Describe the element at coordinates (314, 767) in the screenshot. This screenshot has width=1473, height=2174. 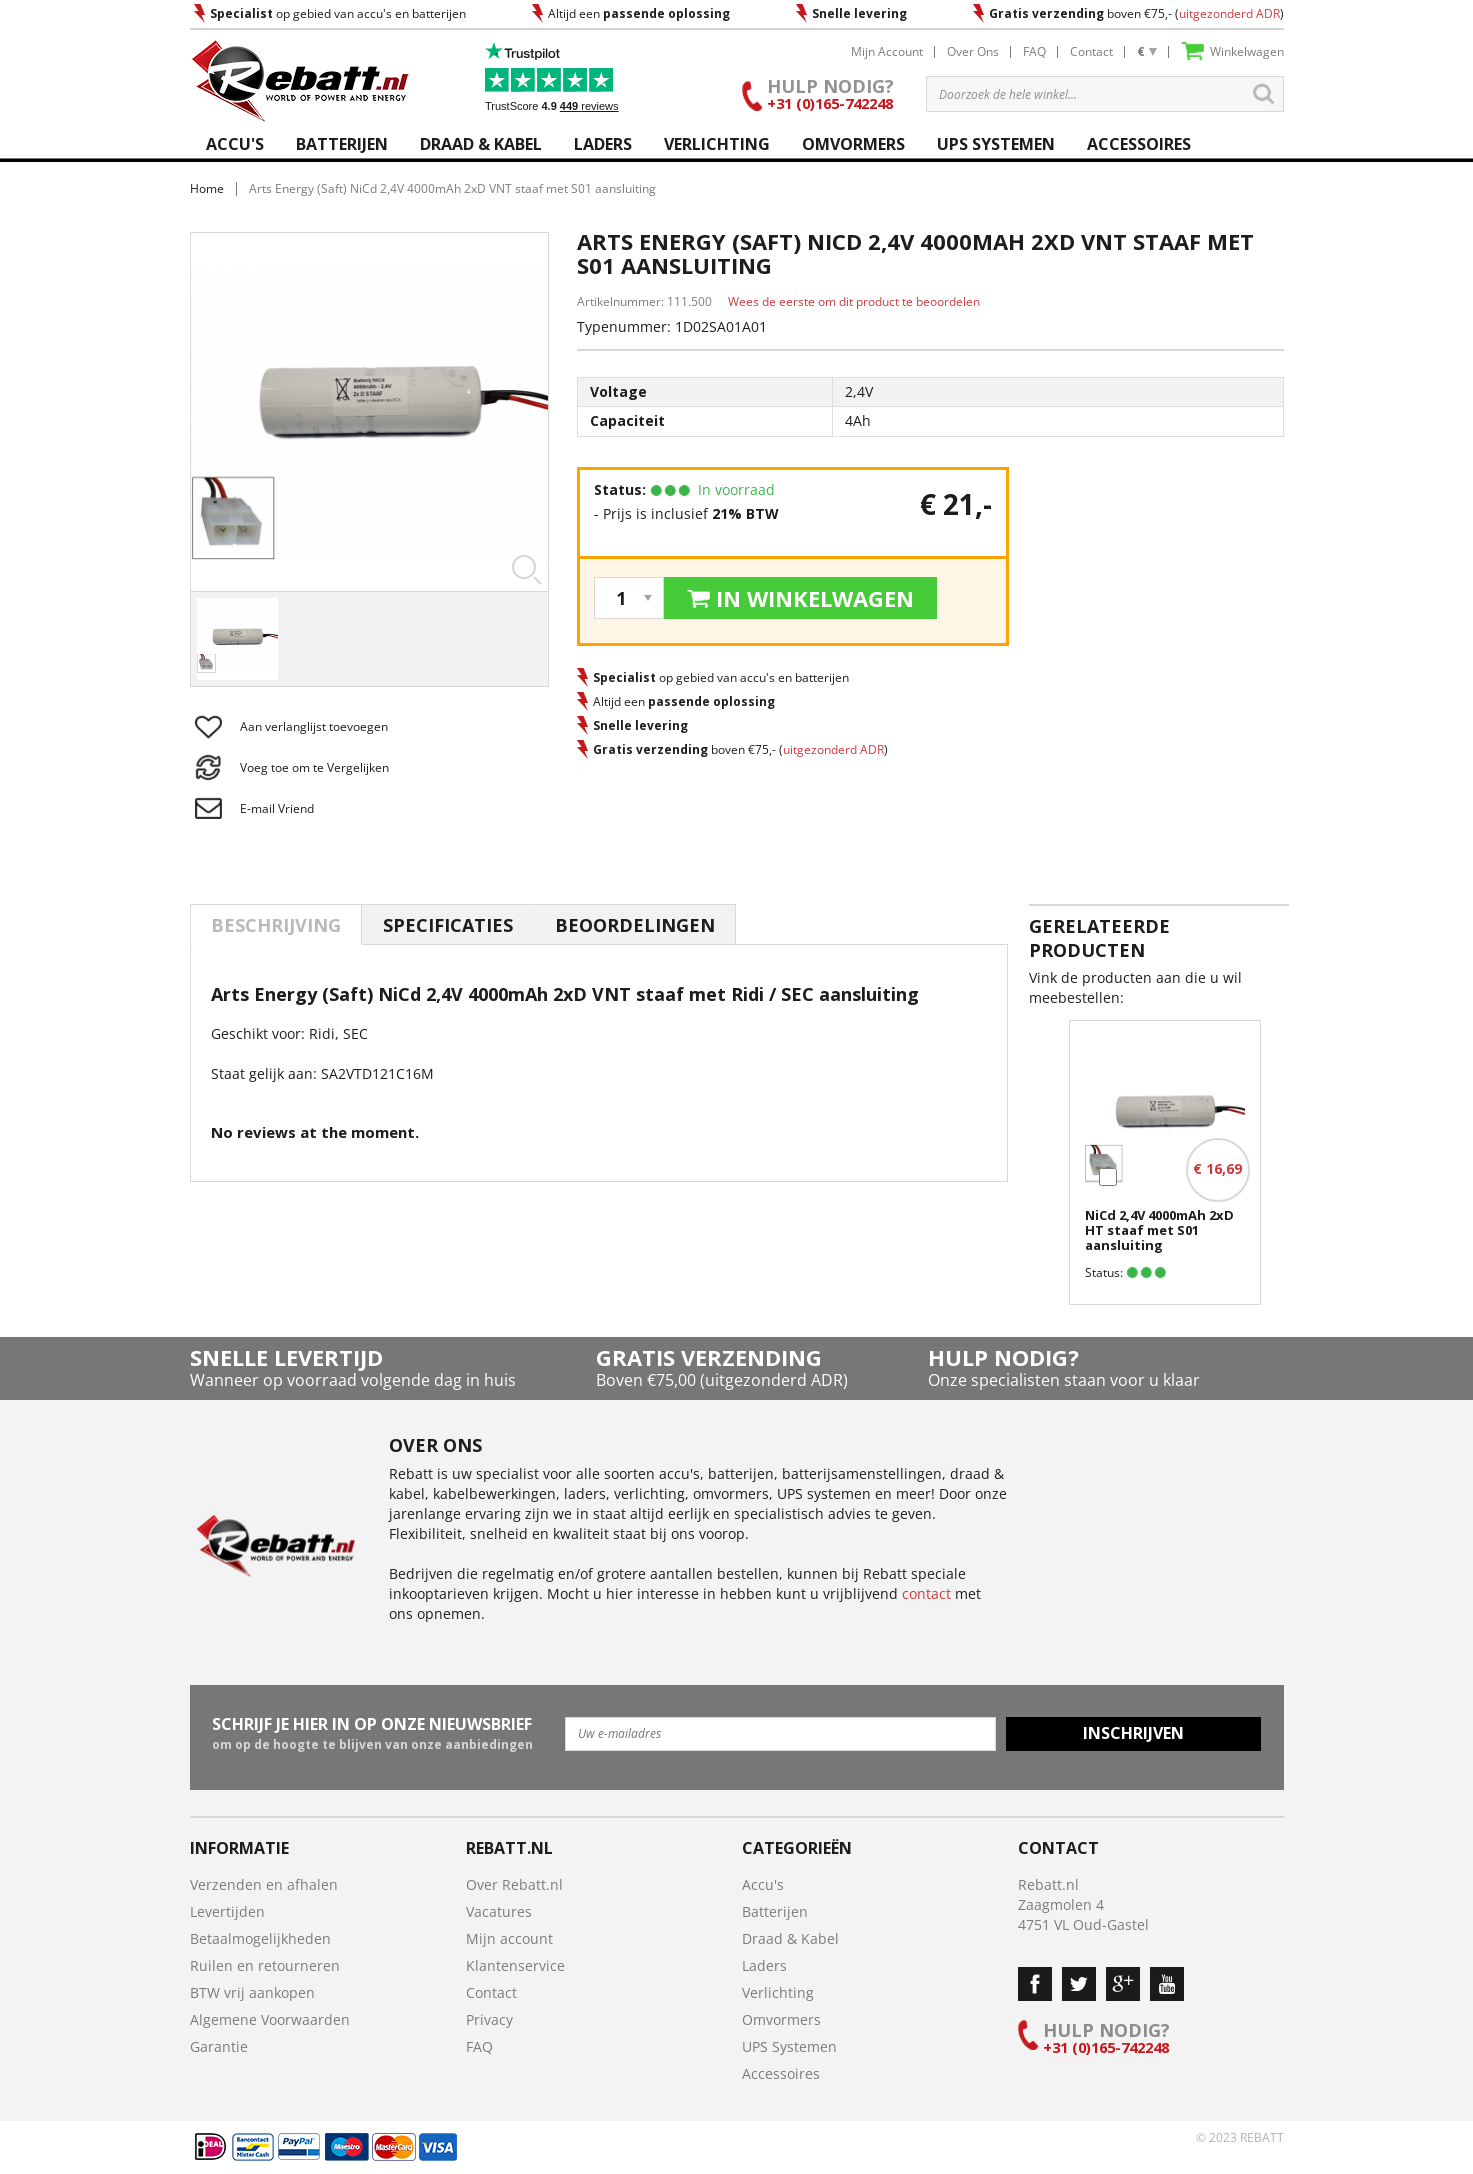
I see `Voeg toe om te Vergelijken` at that location.